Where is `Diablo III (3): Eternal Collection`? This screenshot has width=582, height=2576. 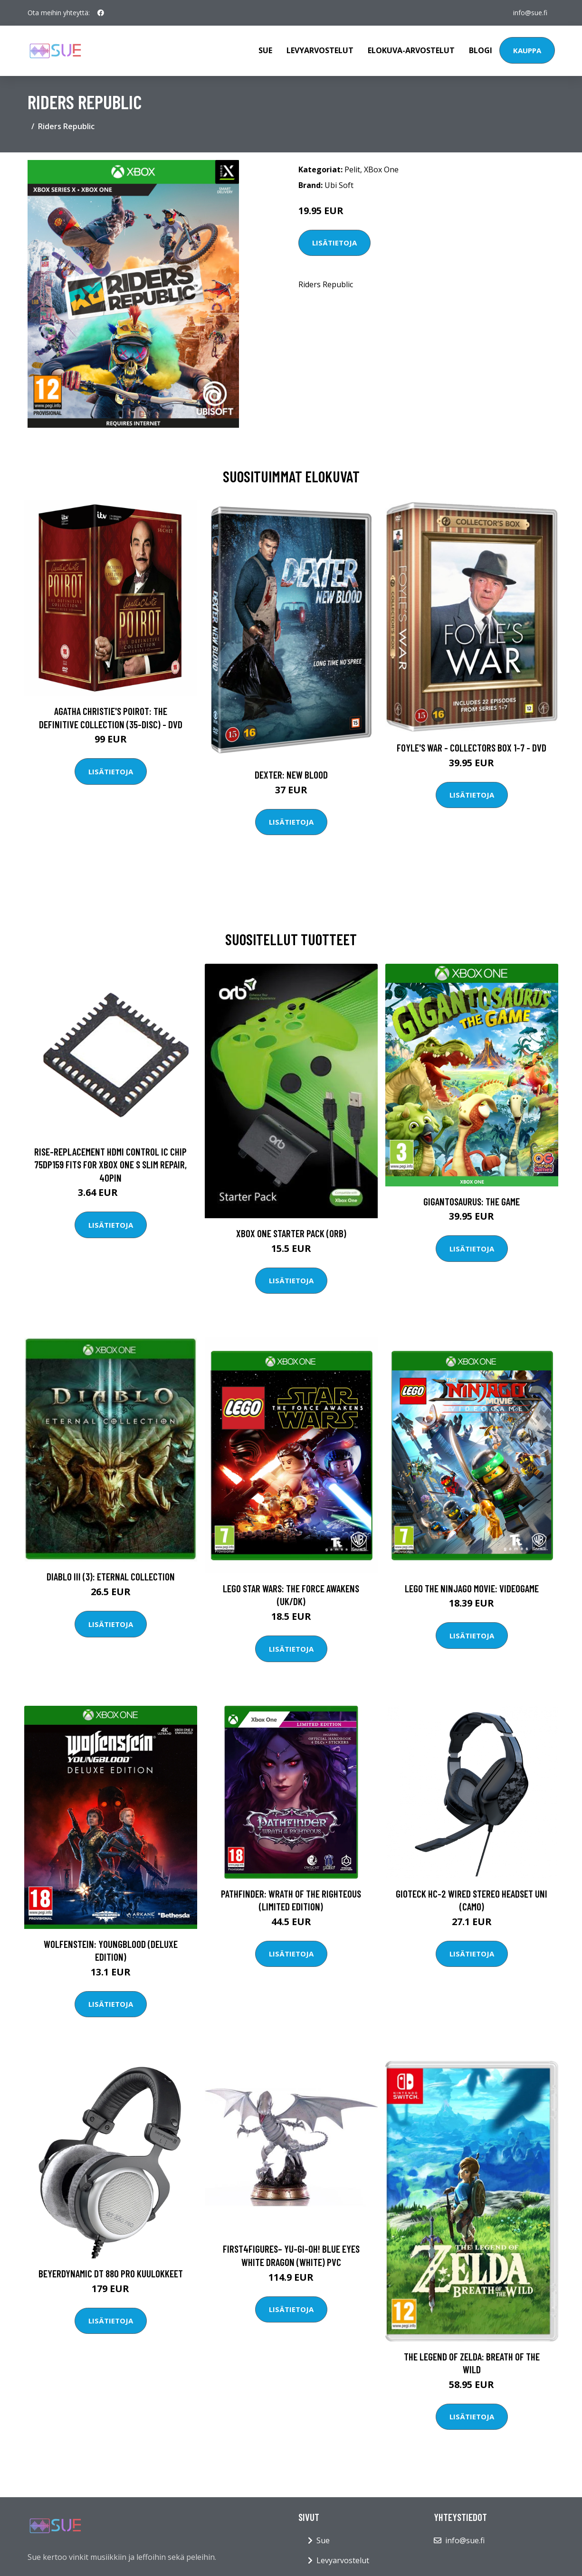
Diablo III (3): Eternal Collection is located at coordinates (111, 1576).